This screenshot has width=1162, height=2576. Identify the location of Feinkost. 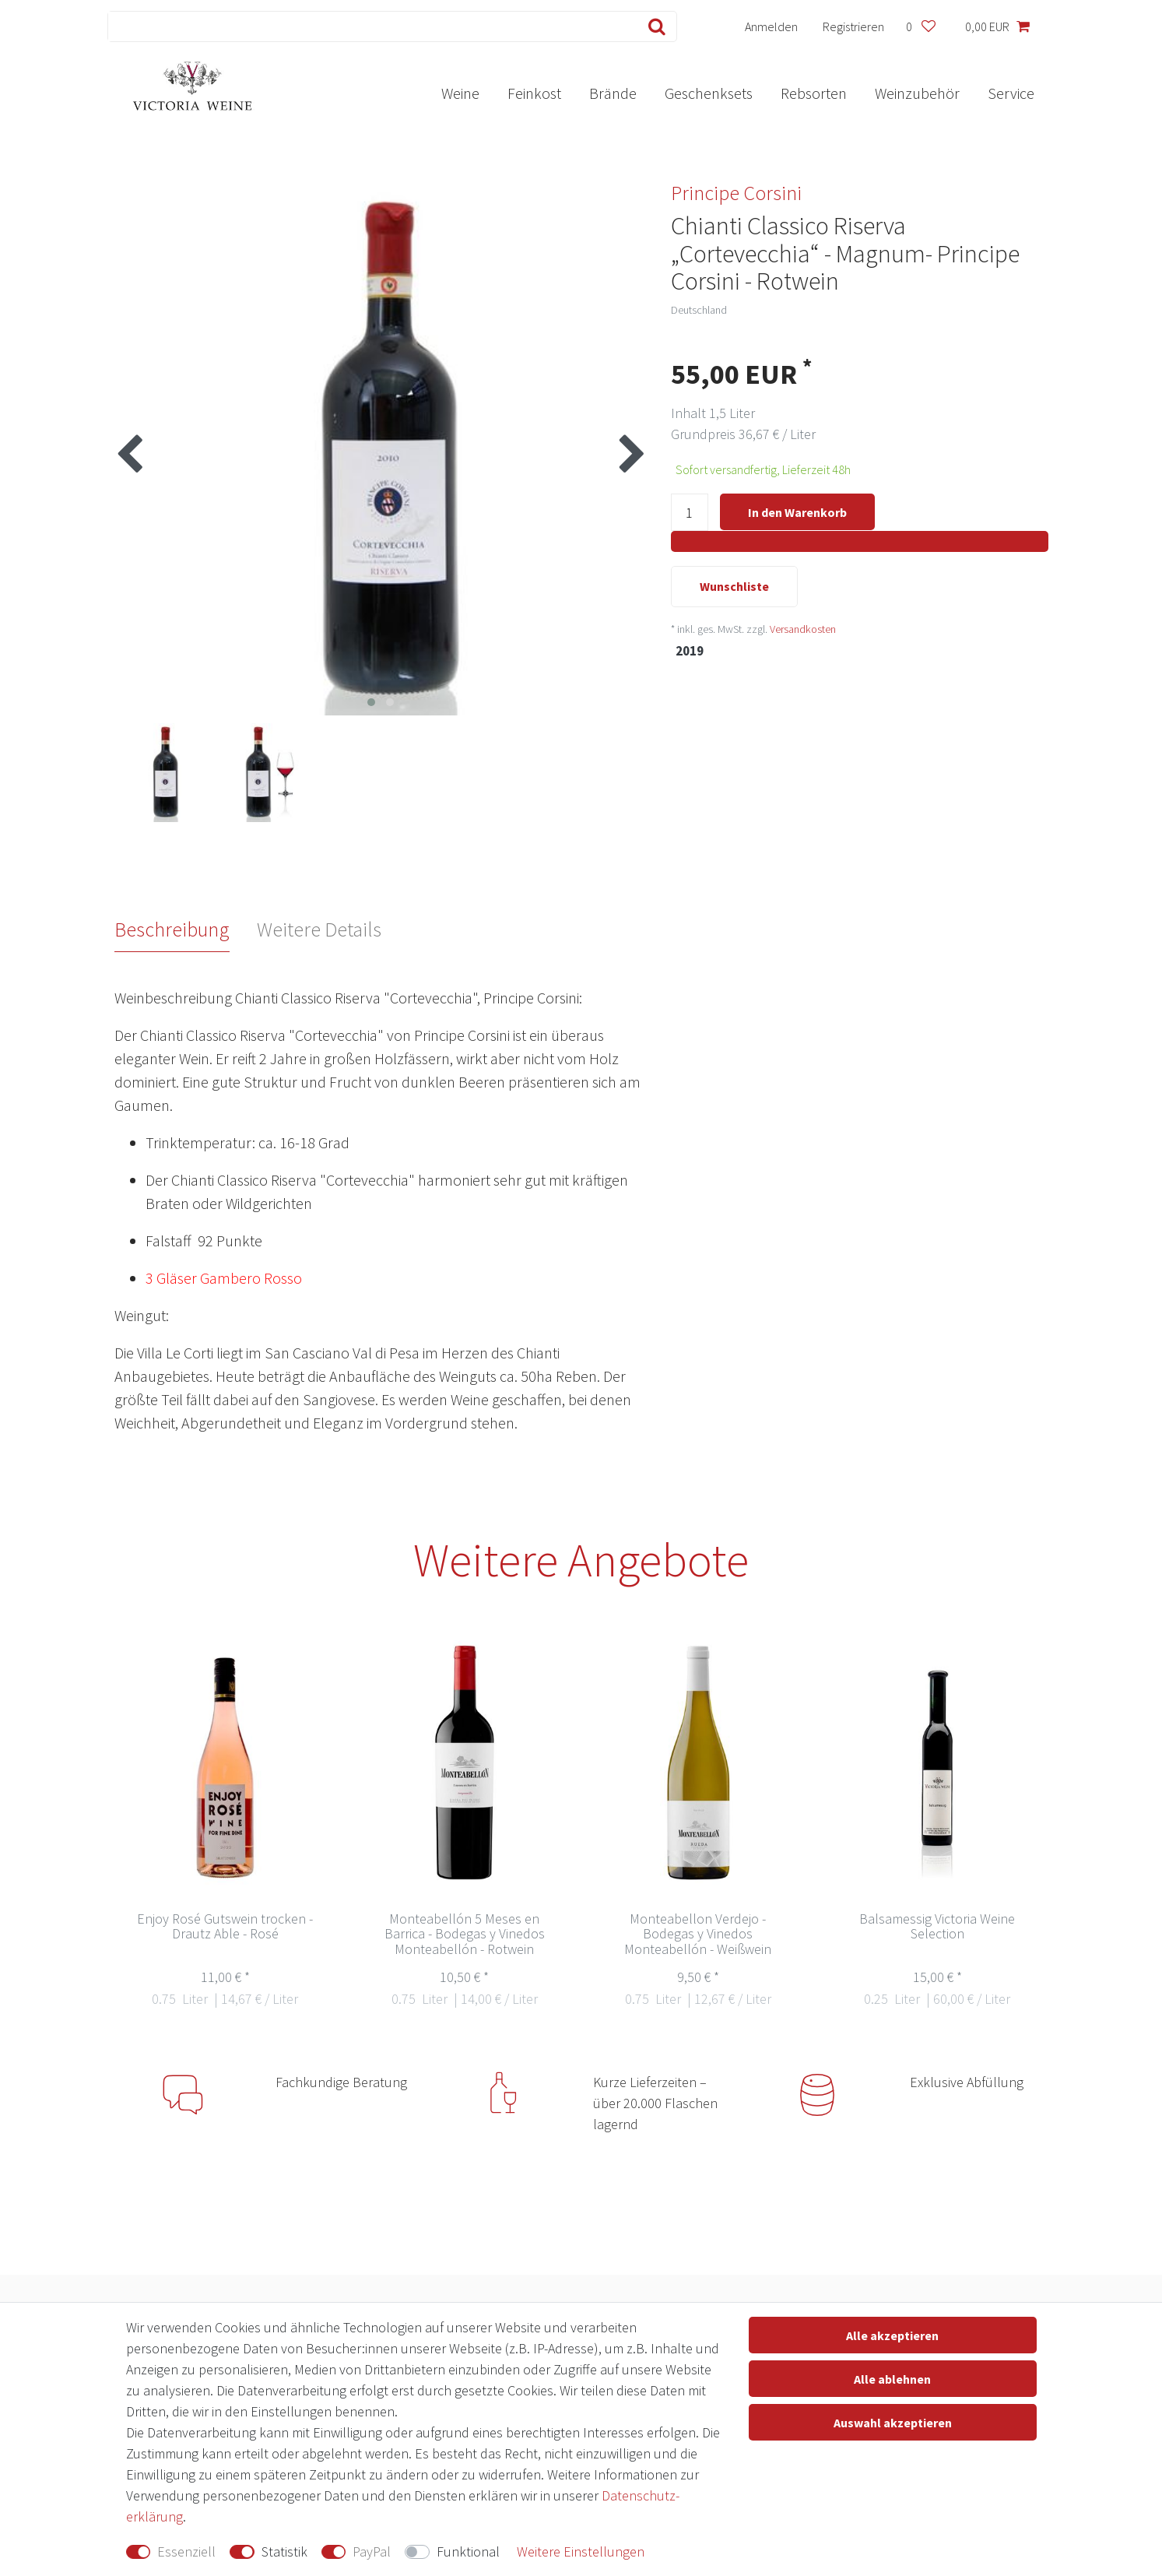
(534, 93).